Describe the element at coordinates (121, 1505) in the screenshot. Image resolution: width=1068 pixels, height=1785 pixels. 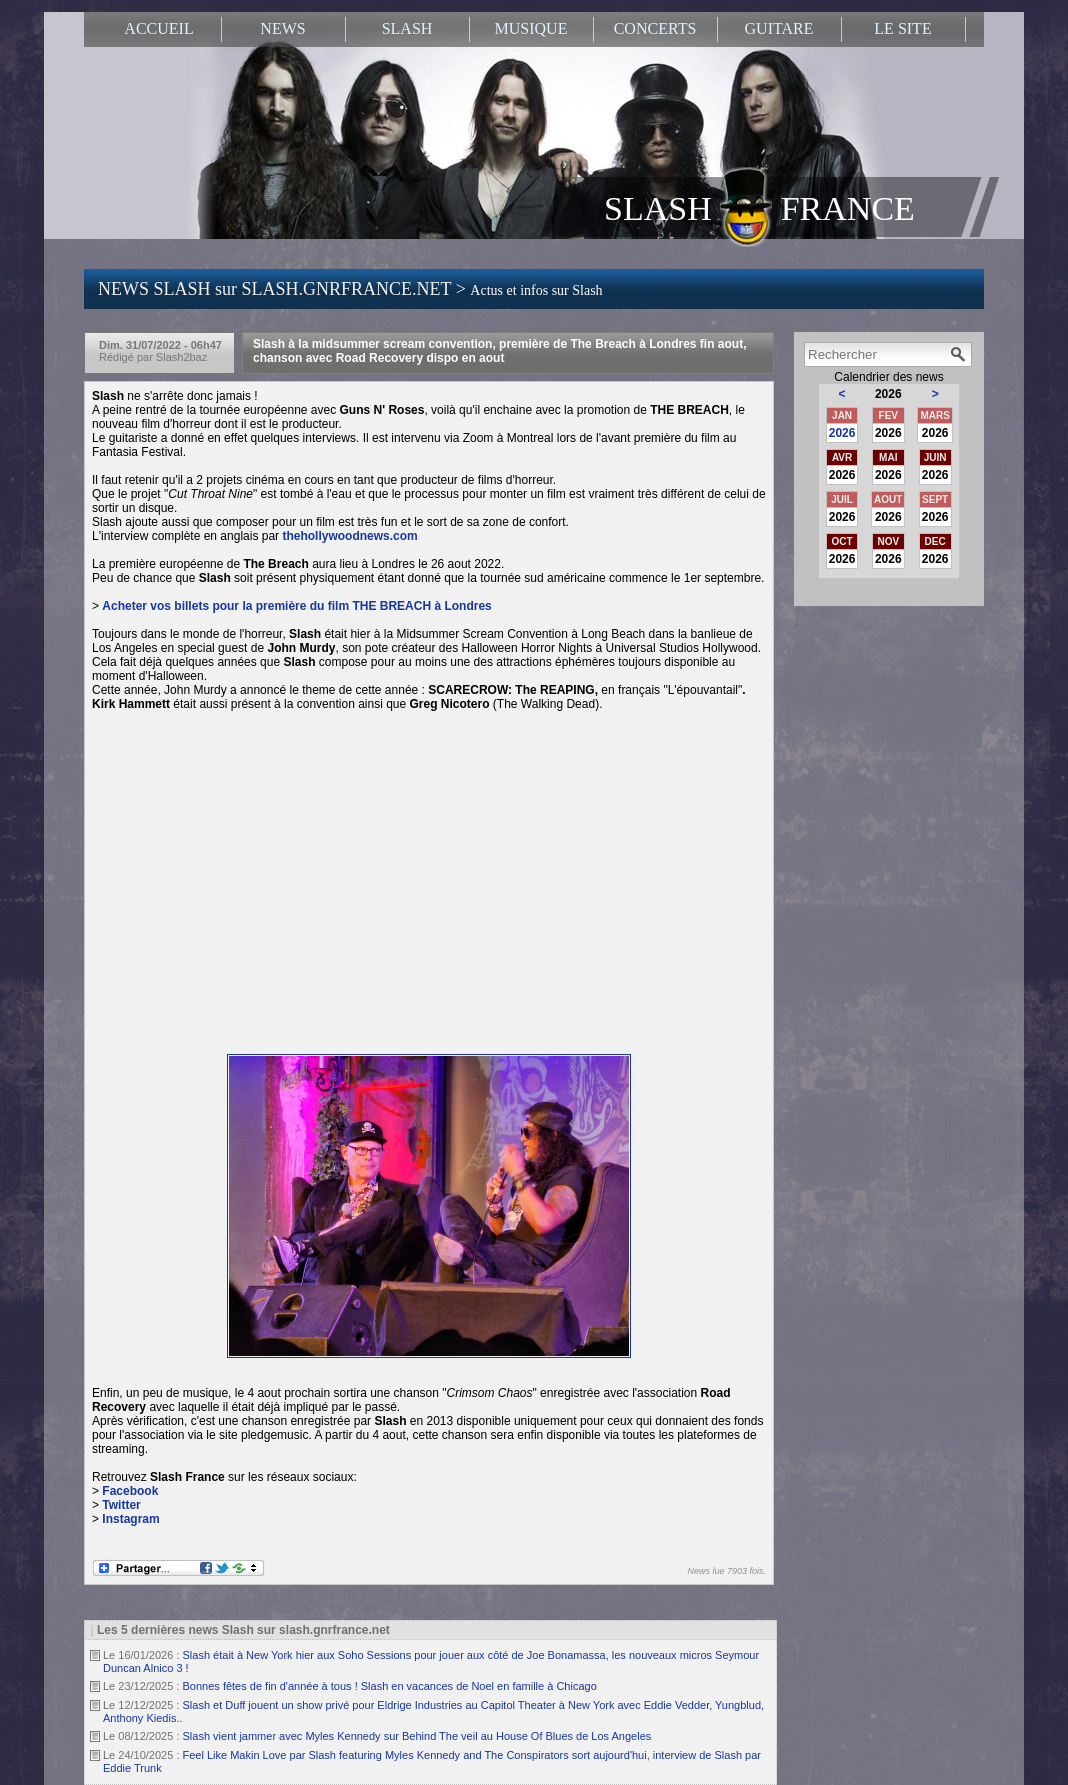
I see `Twitter` at that location.